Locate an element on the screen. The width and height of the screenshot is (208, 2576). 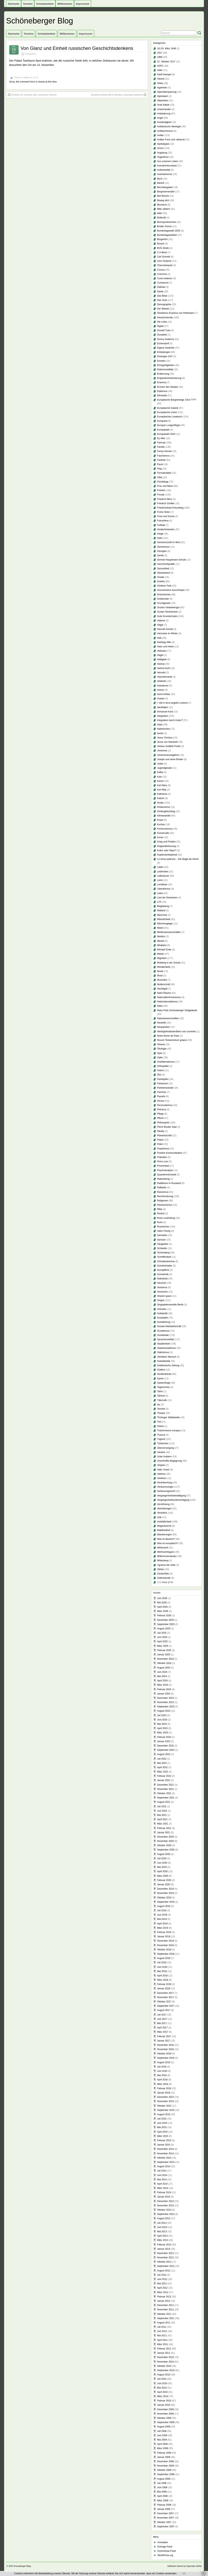
1917 is located at coordinates (159, 52).